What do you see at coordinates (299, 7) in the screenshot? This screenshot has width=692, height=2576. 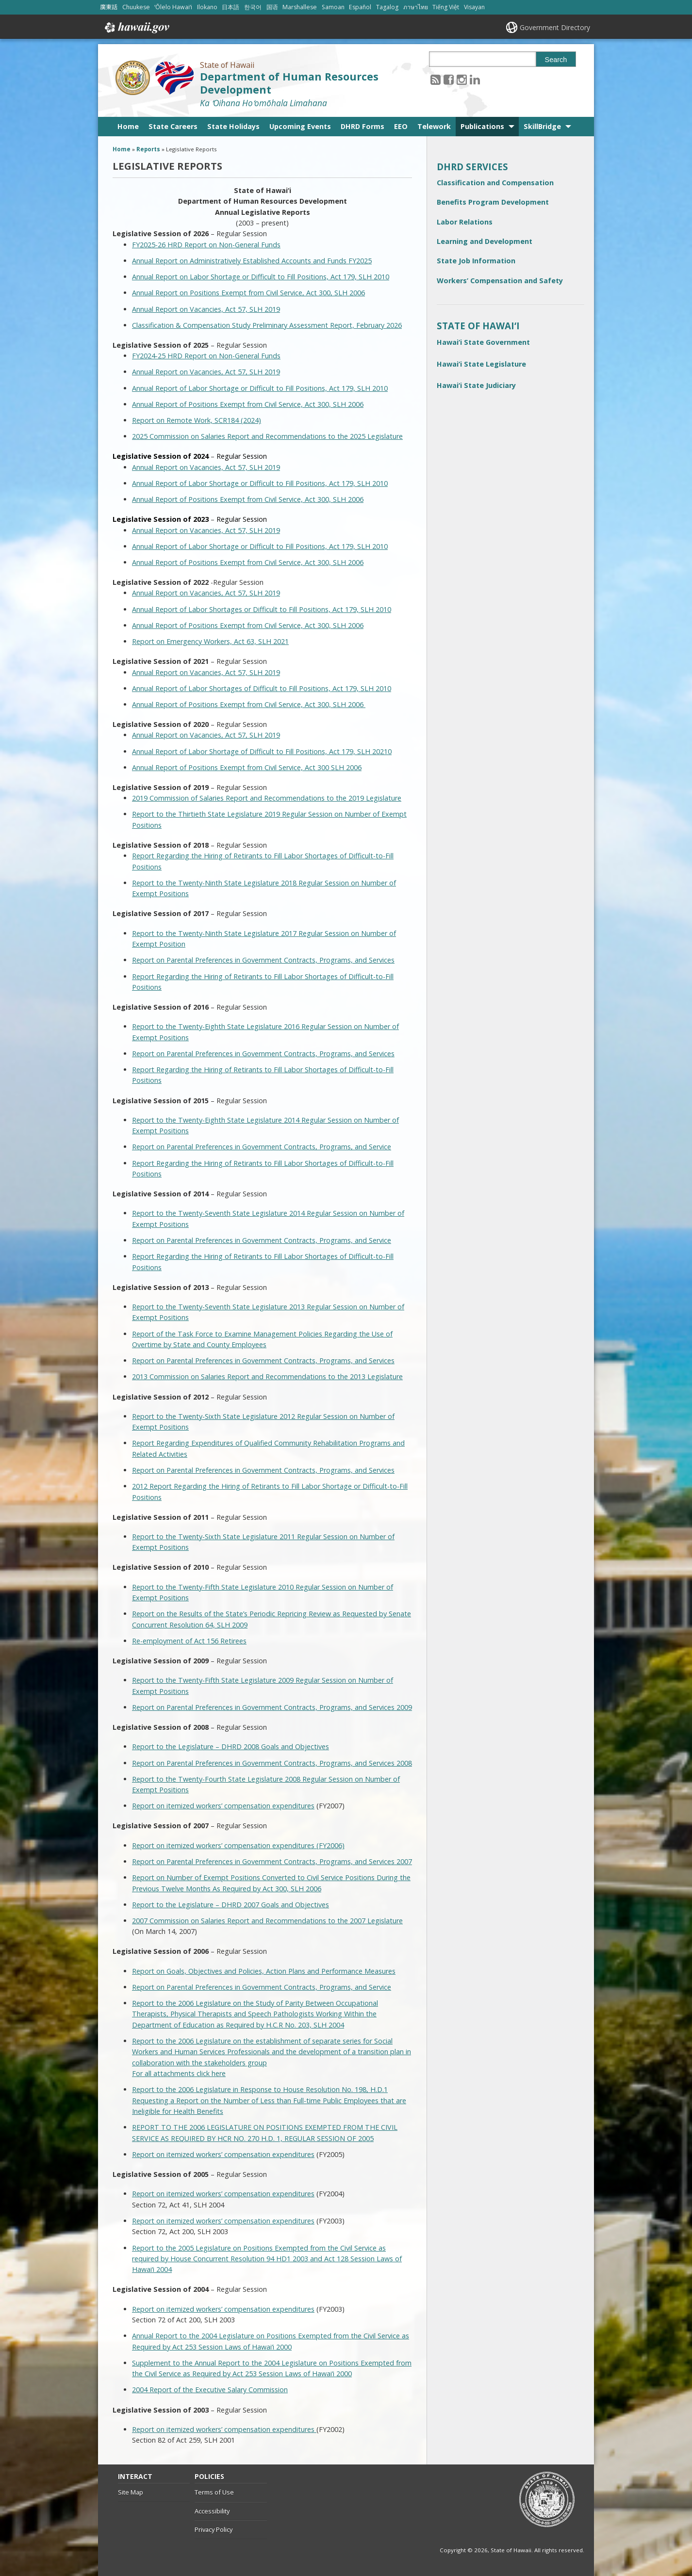 I see `Marshallese [Open Marshallese/marshallese content]` at bounding box center [299, 7].